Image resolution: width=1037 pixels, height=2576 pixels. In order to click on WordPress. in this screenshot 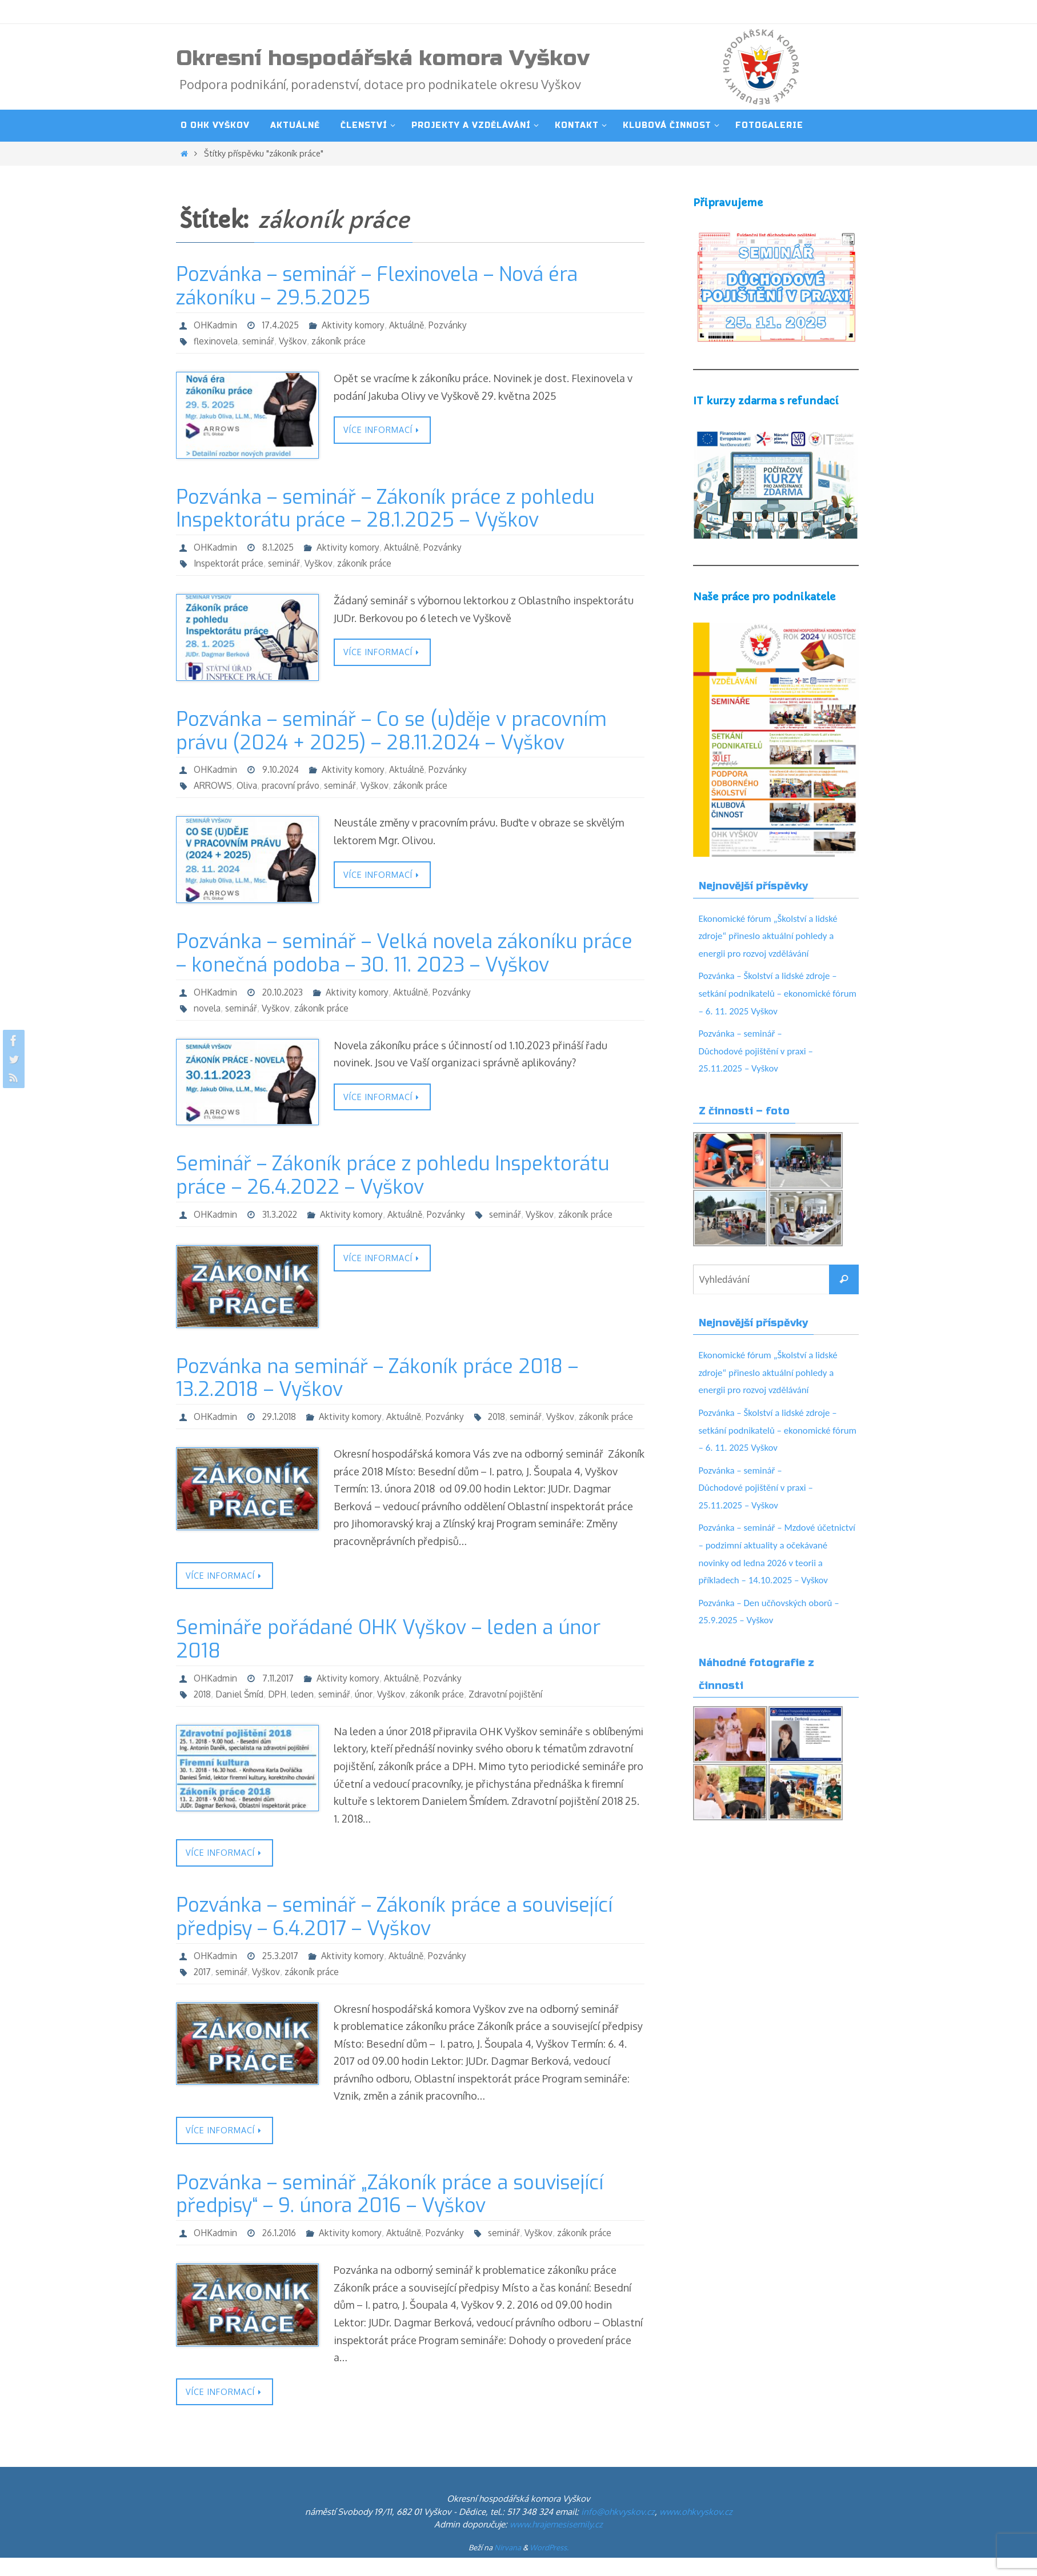, I will do `click(549, 2565)`.